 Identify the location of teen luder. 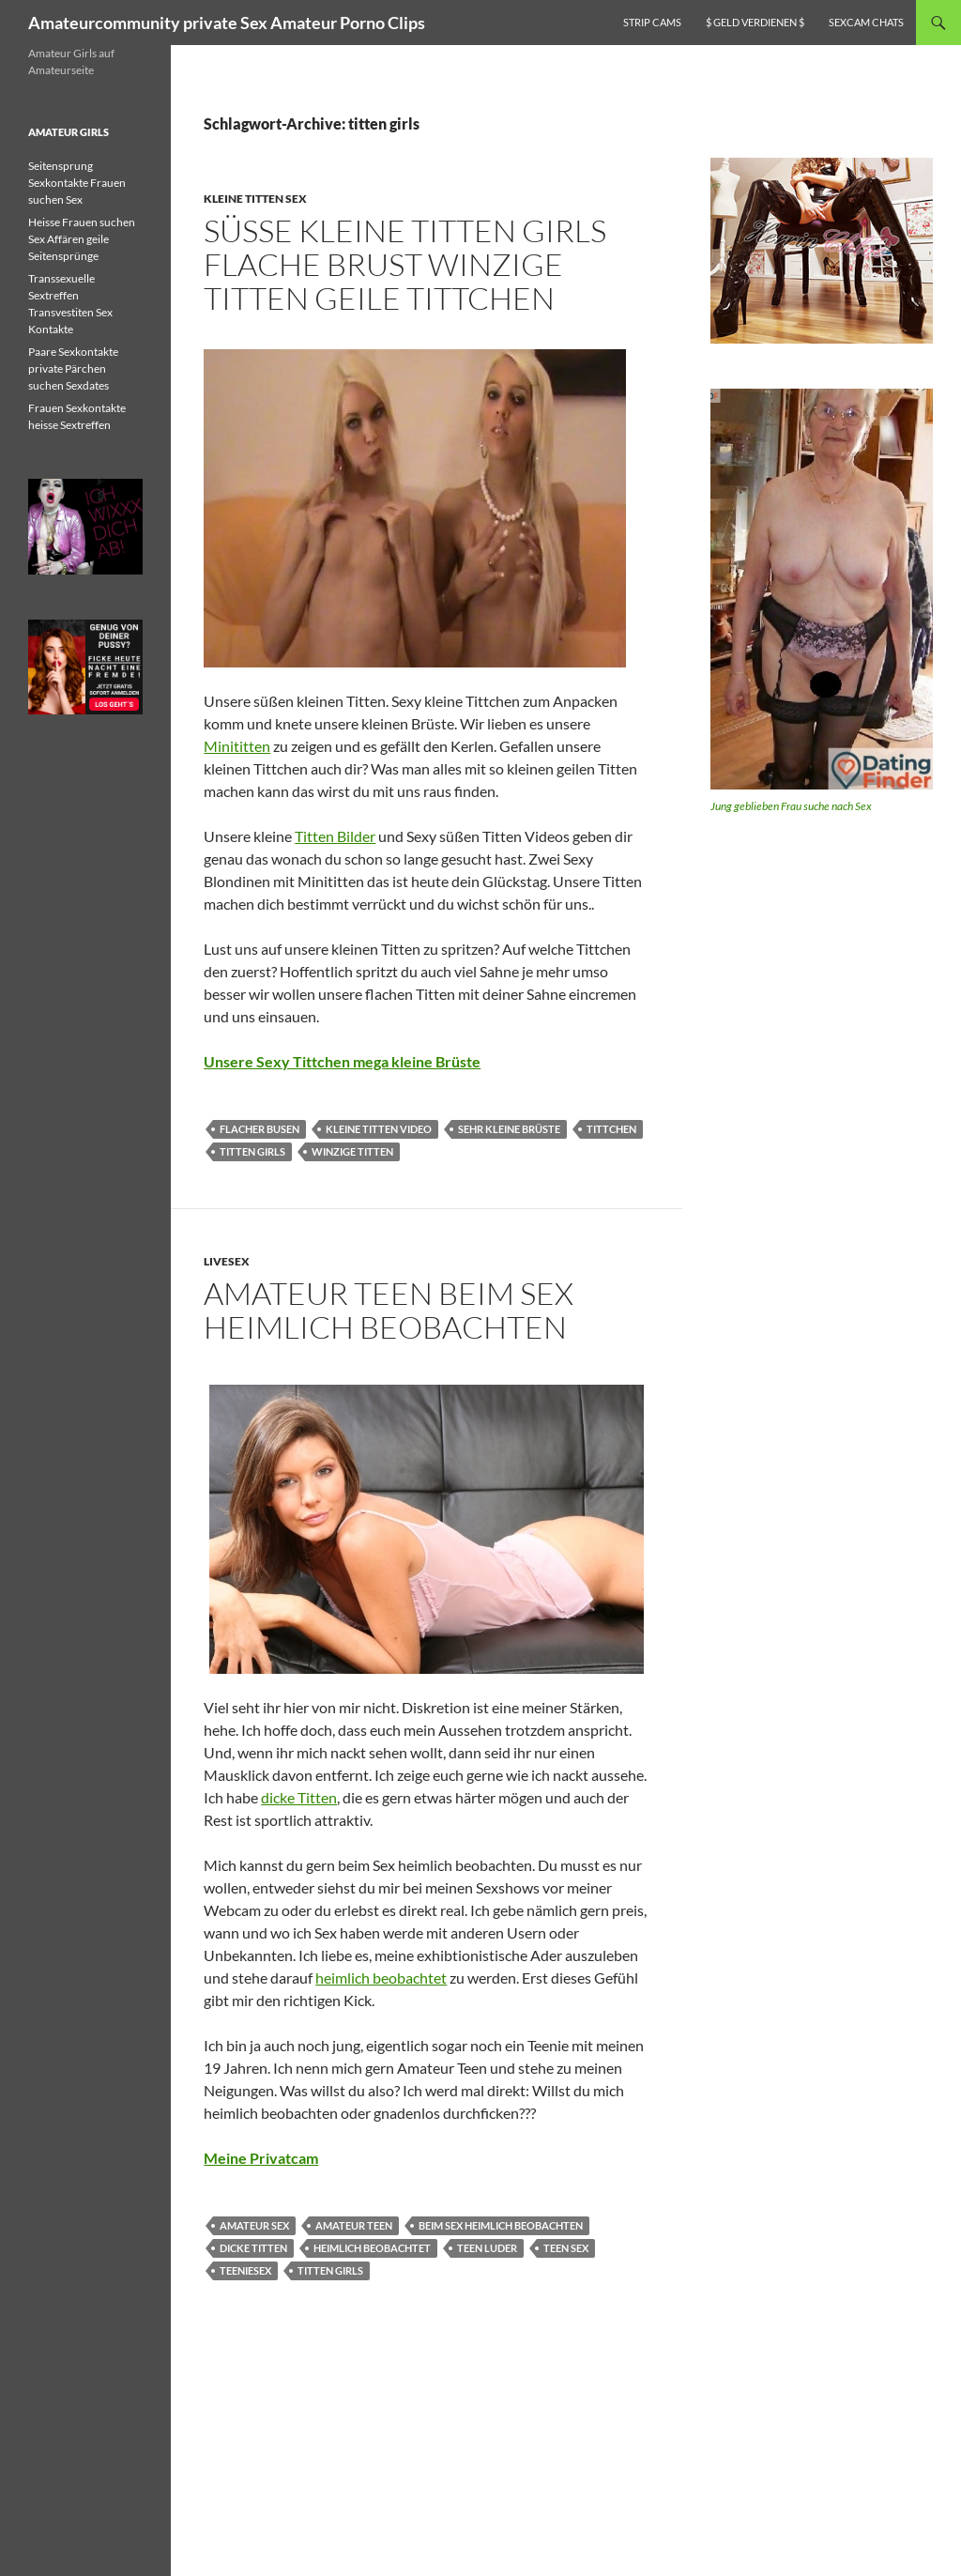
(487, 2248).